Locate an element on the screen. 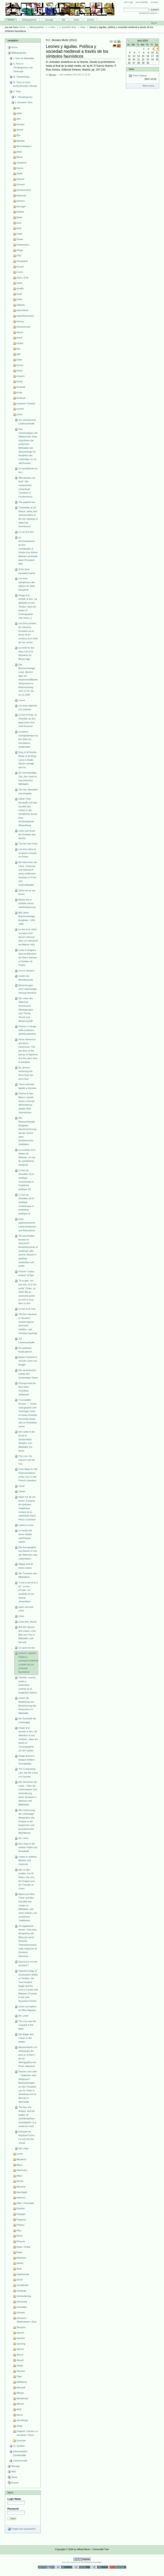 Image resolution: width=164 pixels, height=2576 pixels. Bibliographie-Portal is located at coordinates (60, 9).